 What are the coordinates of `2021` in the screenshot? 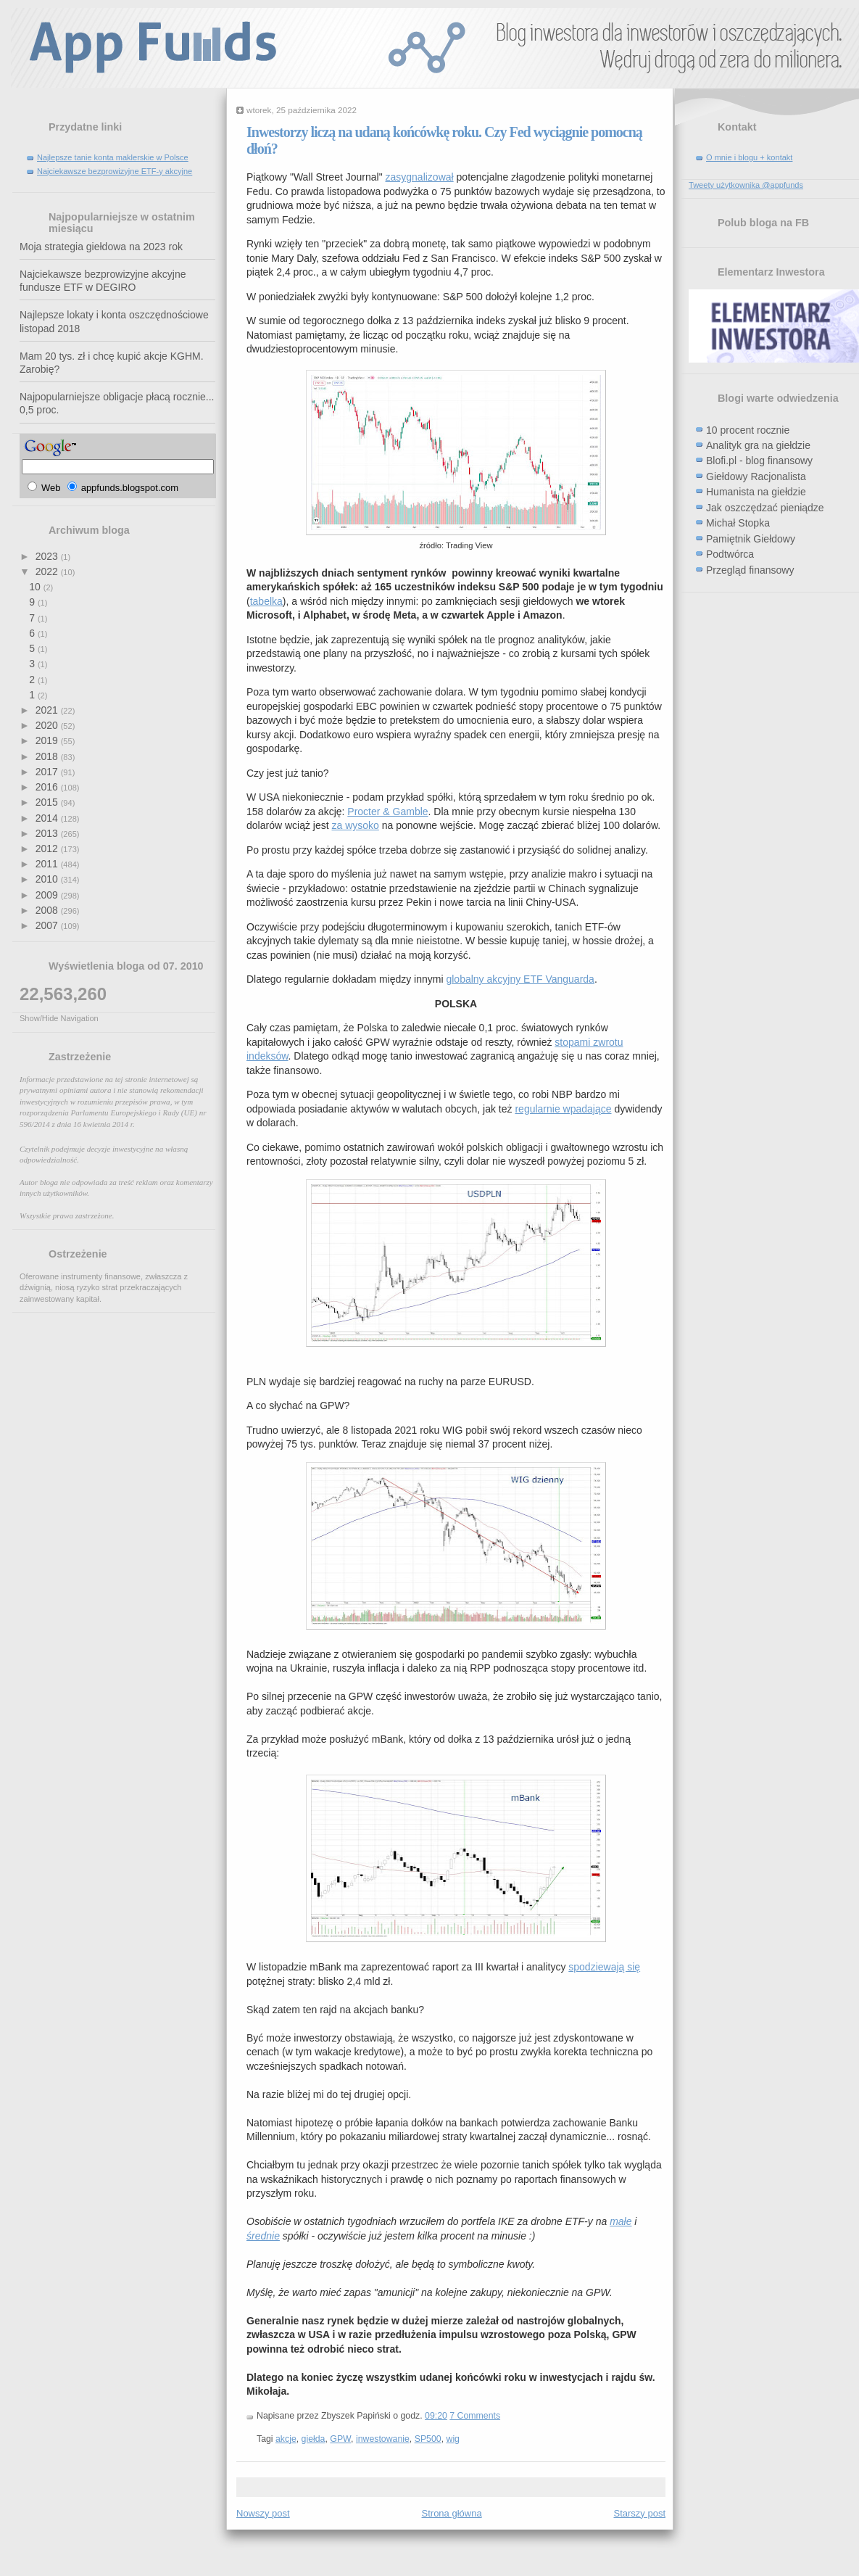 It's located at (48, 710).